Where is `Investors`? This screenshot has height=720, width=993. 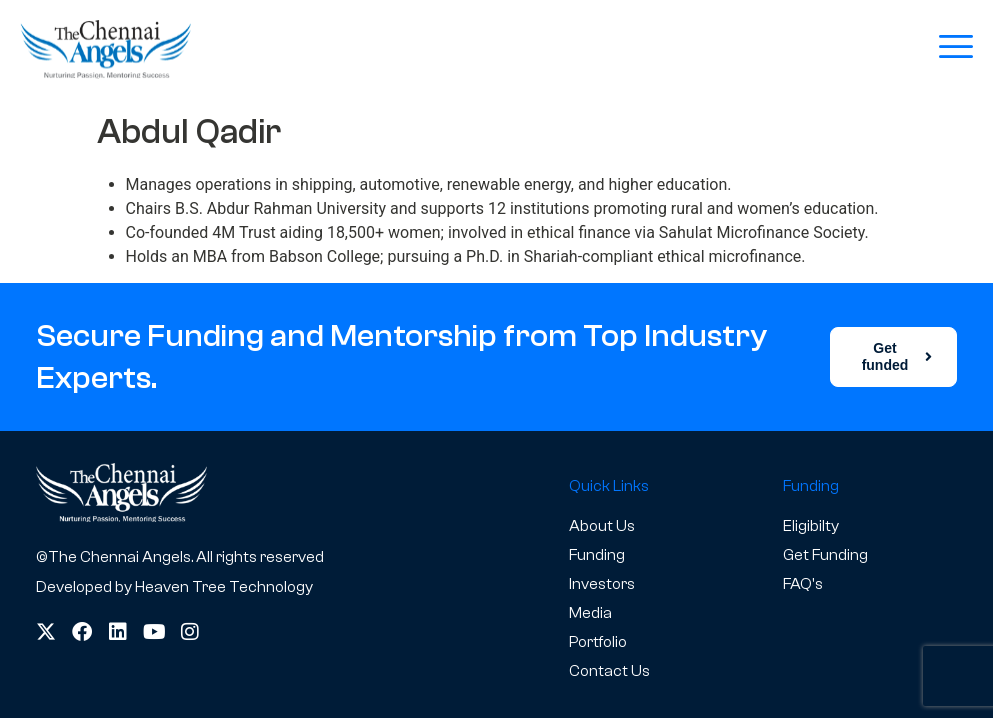
Investors is located at coordinates (602, 584).